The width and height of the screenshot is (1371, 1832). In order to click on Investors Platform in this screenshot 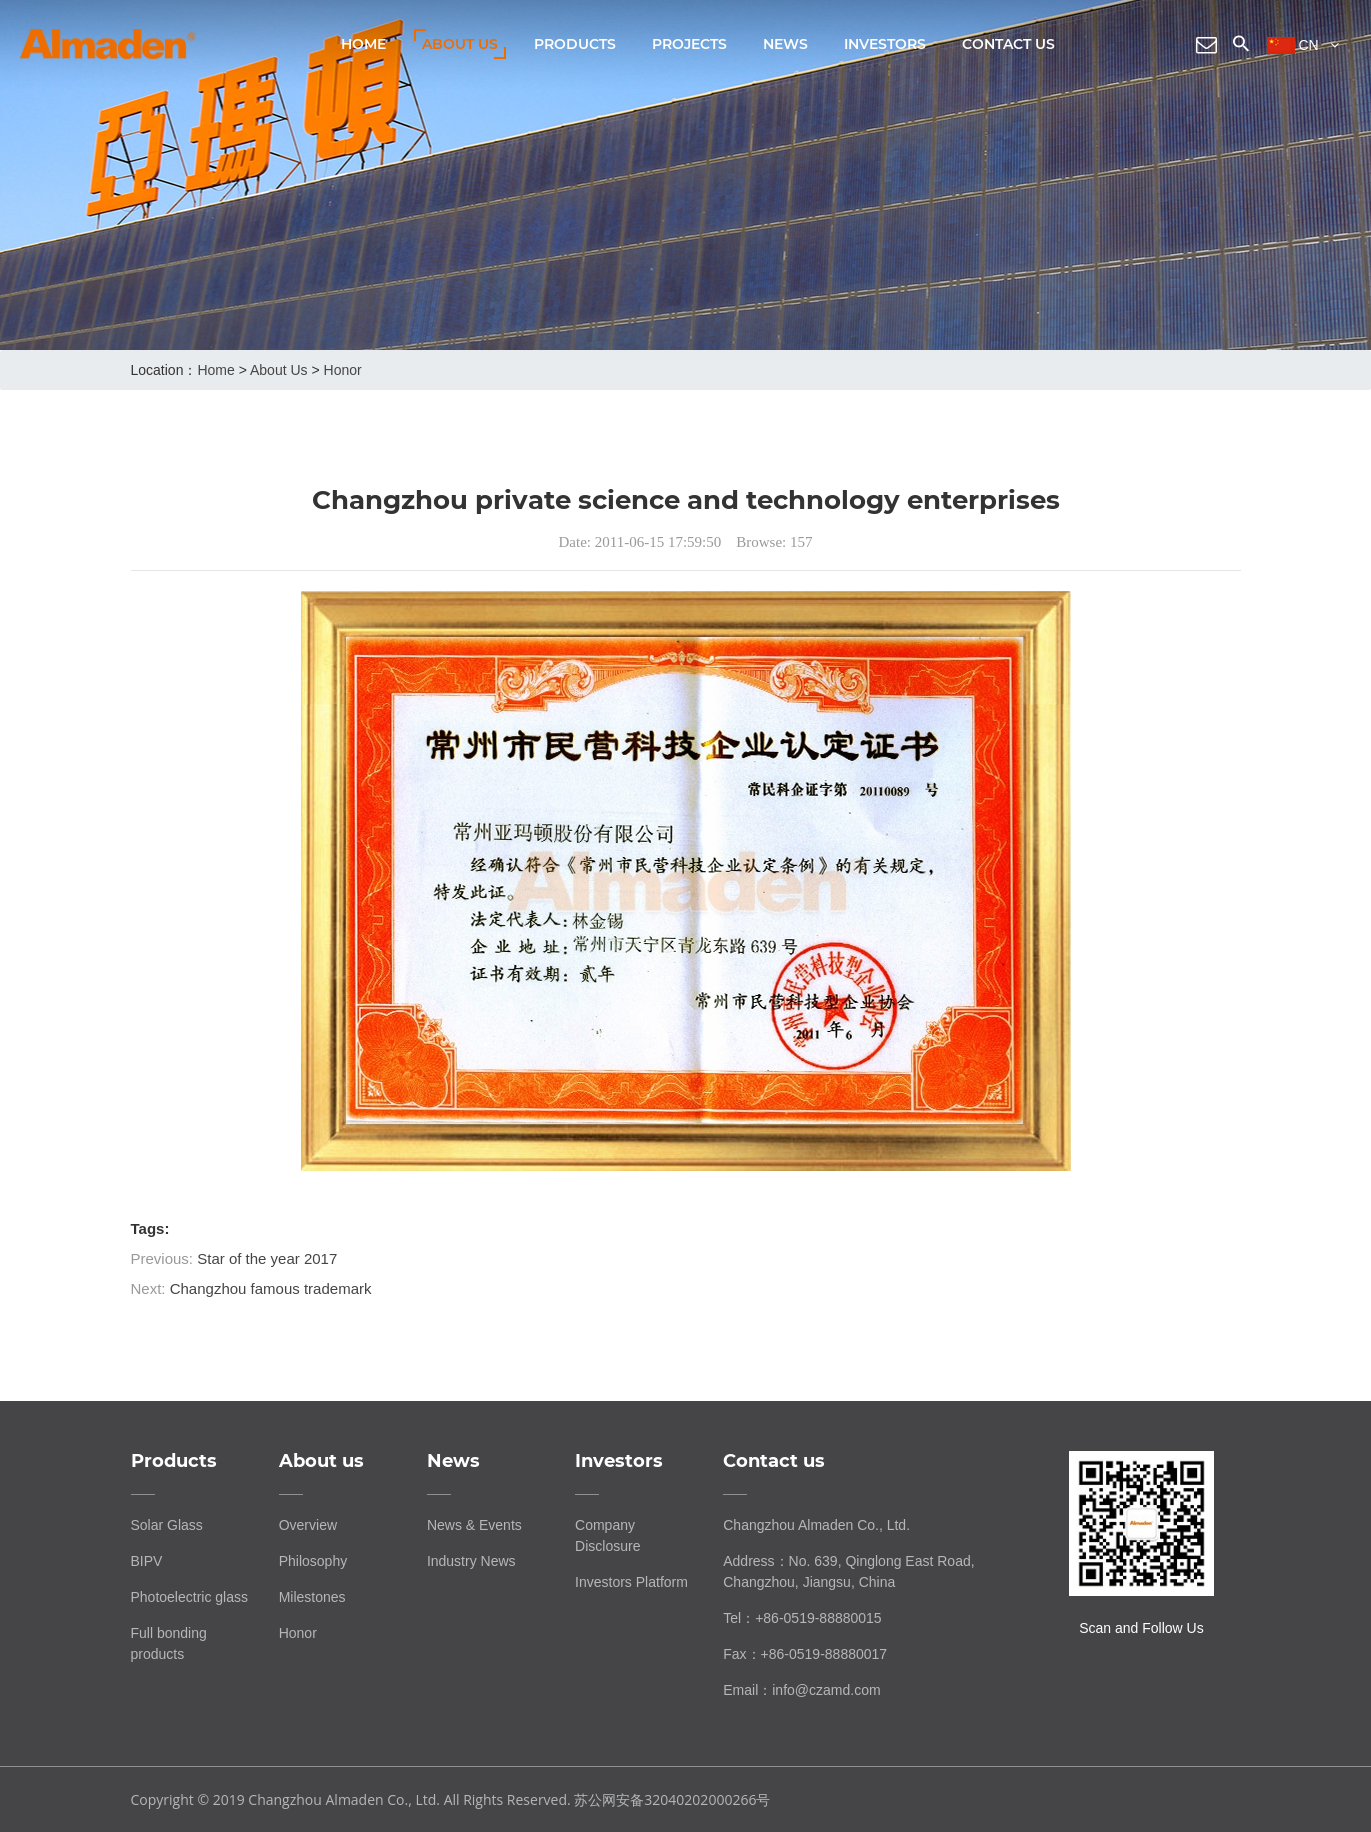, I will do `click(631, 1582)`.